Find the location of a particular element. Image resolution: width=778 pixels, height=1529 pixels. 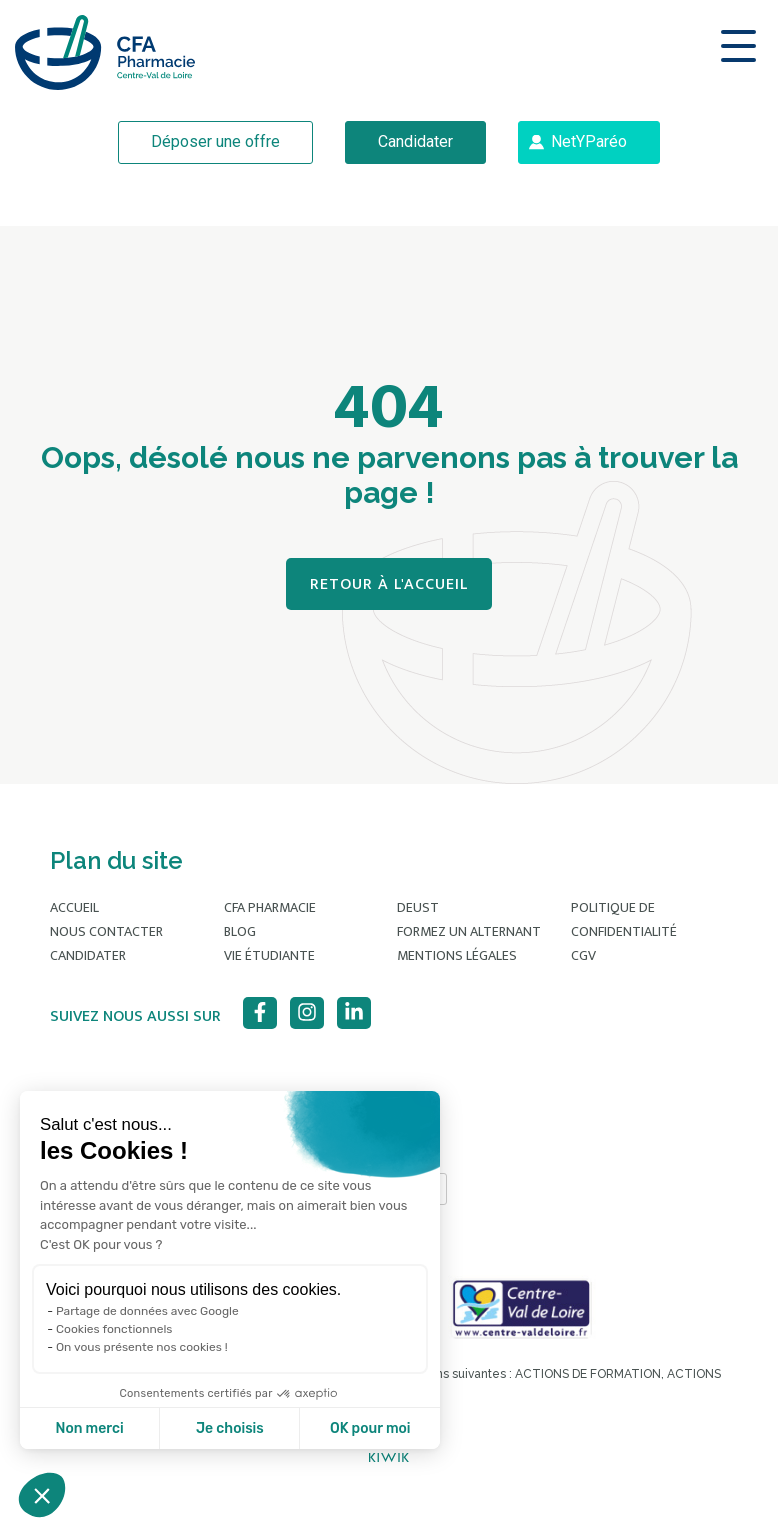

Retour à l'accueil is located at coordinates (389, 584).